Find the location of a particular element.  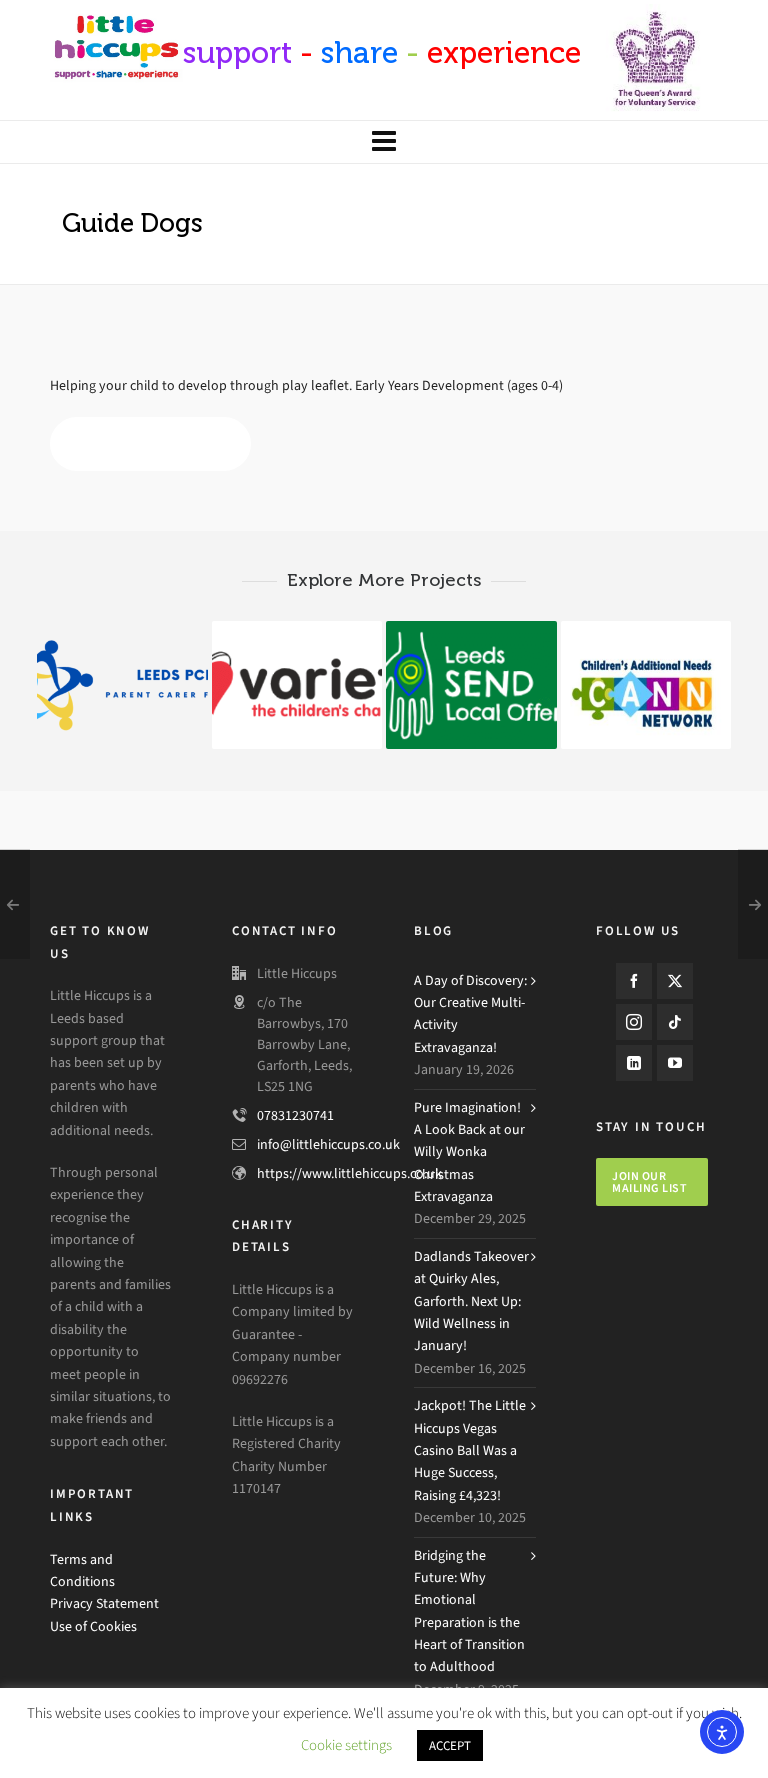

[linkedin] is located at coordinates (634, 1063).